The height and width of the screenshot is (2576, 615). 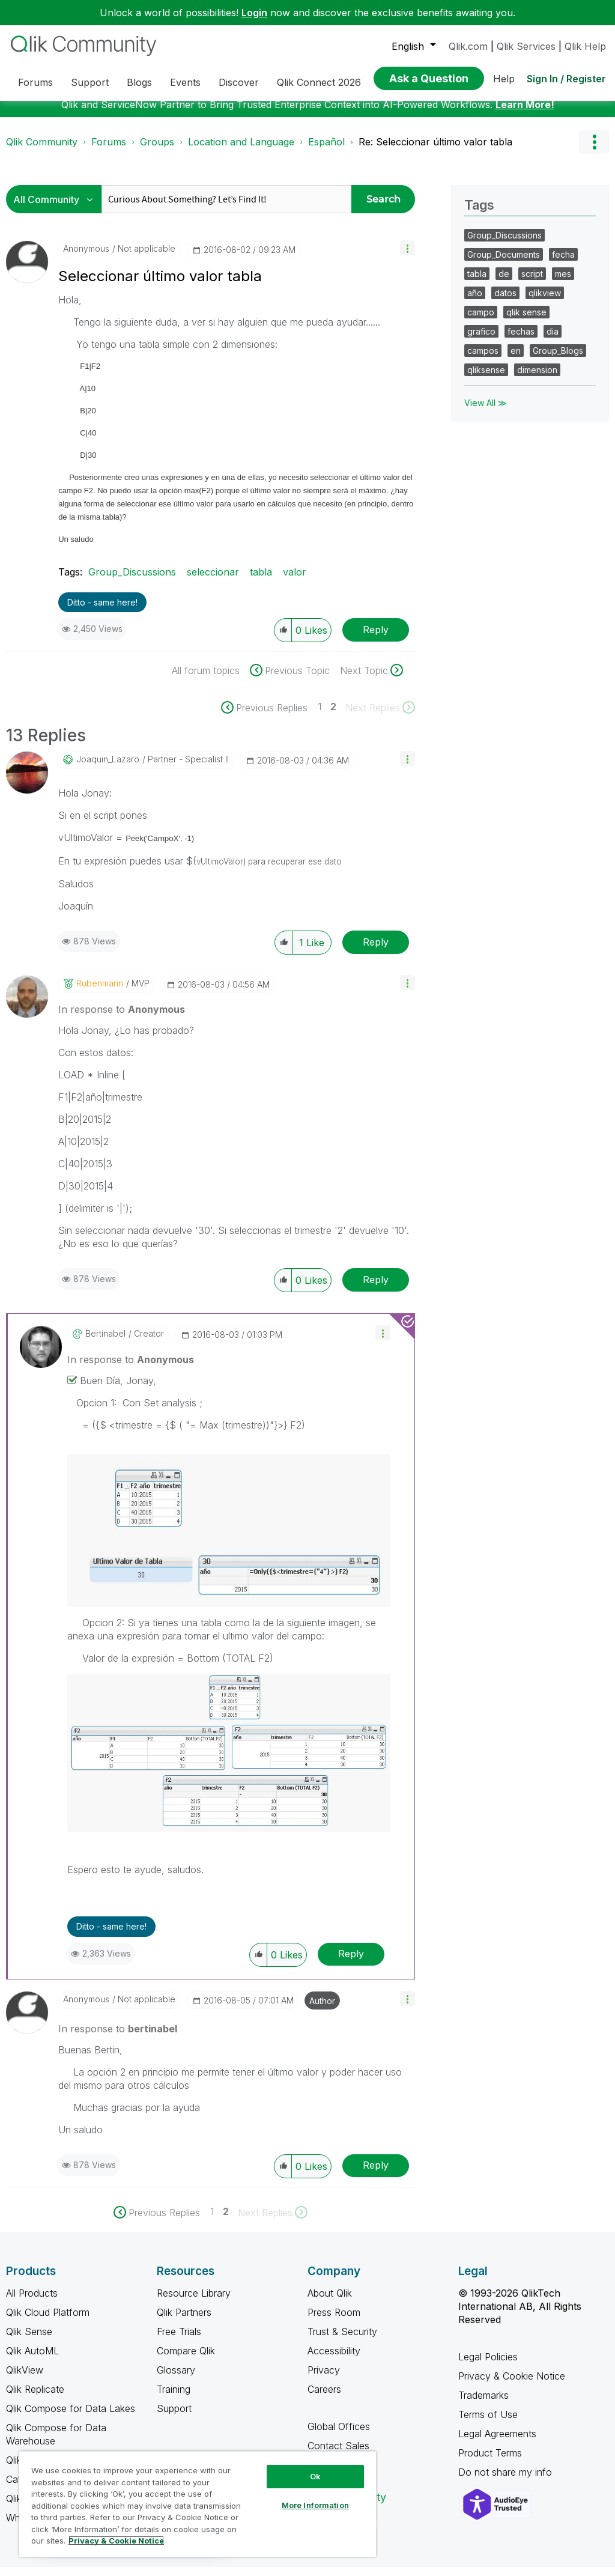 What do you see at coordinates (503, 263) in the screenshot?
I see `Group_Documents` at bounding box center [503, 263].